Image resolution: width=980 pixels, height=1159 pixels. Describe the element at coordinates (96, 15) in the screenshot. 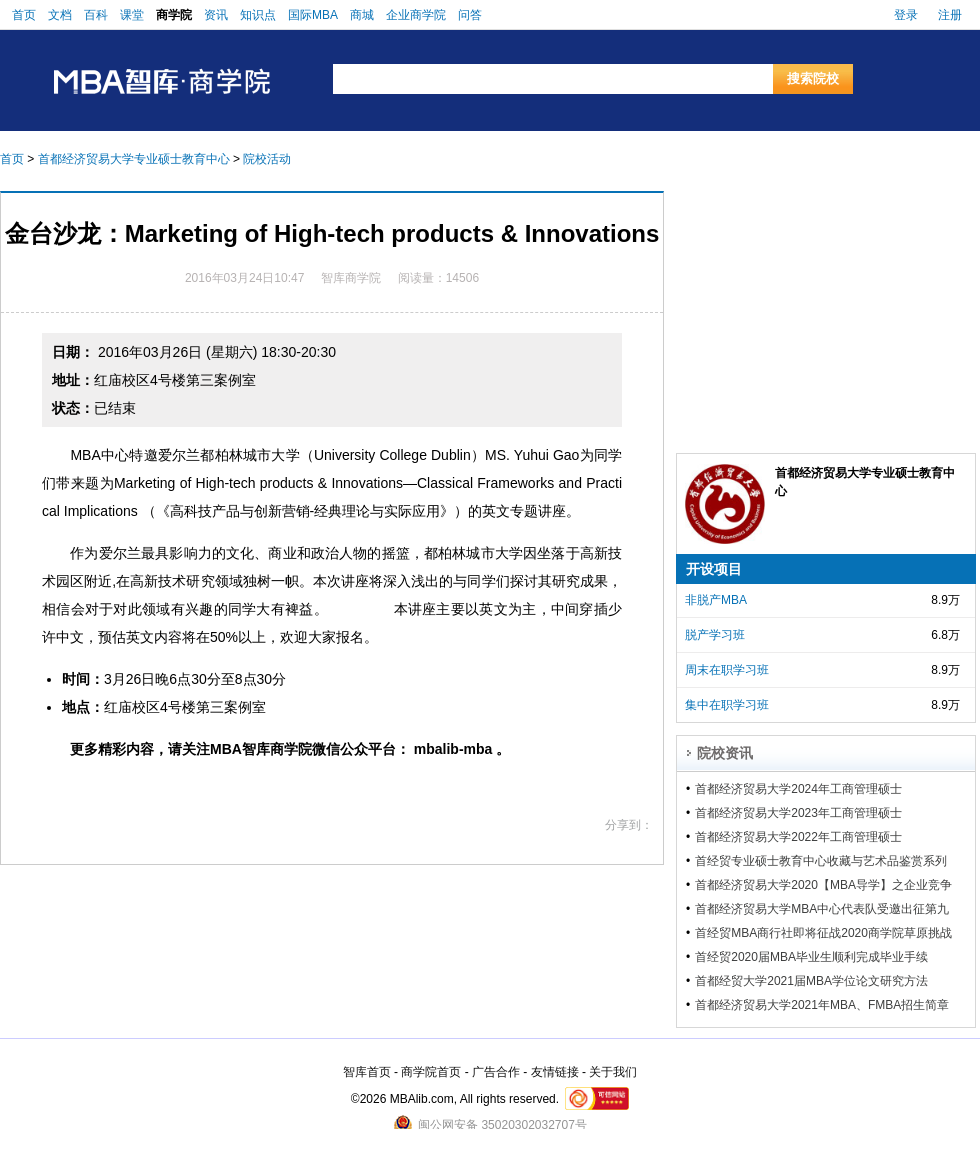

I see `百科` at that location.